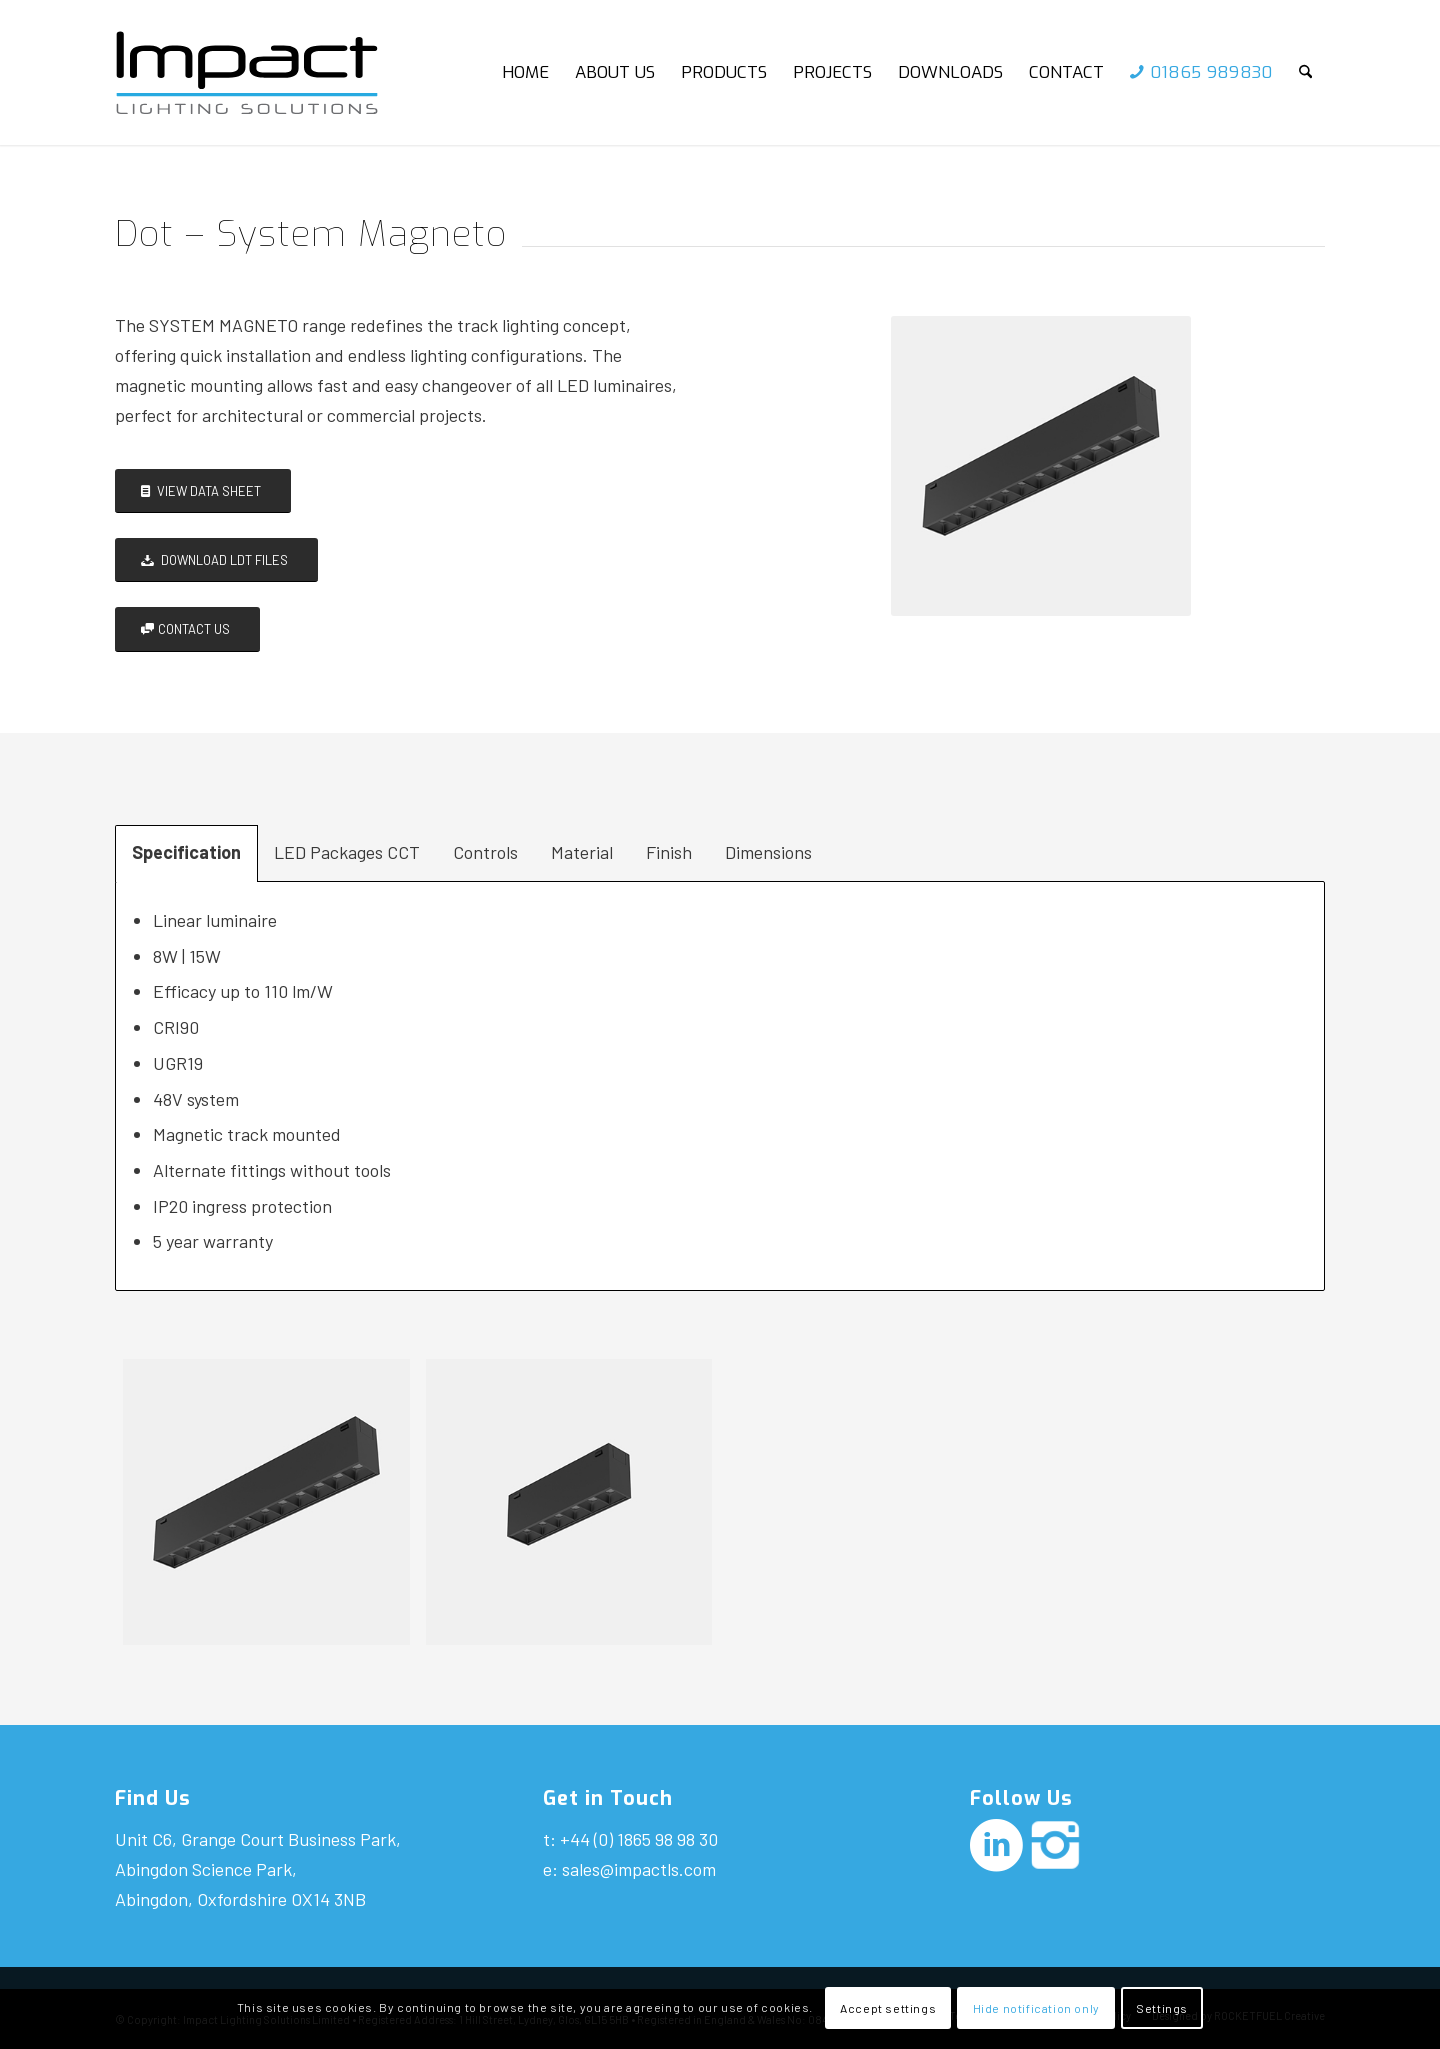 This screenshot has height=2049, width=1440. What do you see at coordinates (582, 852) in the screenshot?
I see `Material [tab]` at bounding box center [582, 852].